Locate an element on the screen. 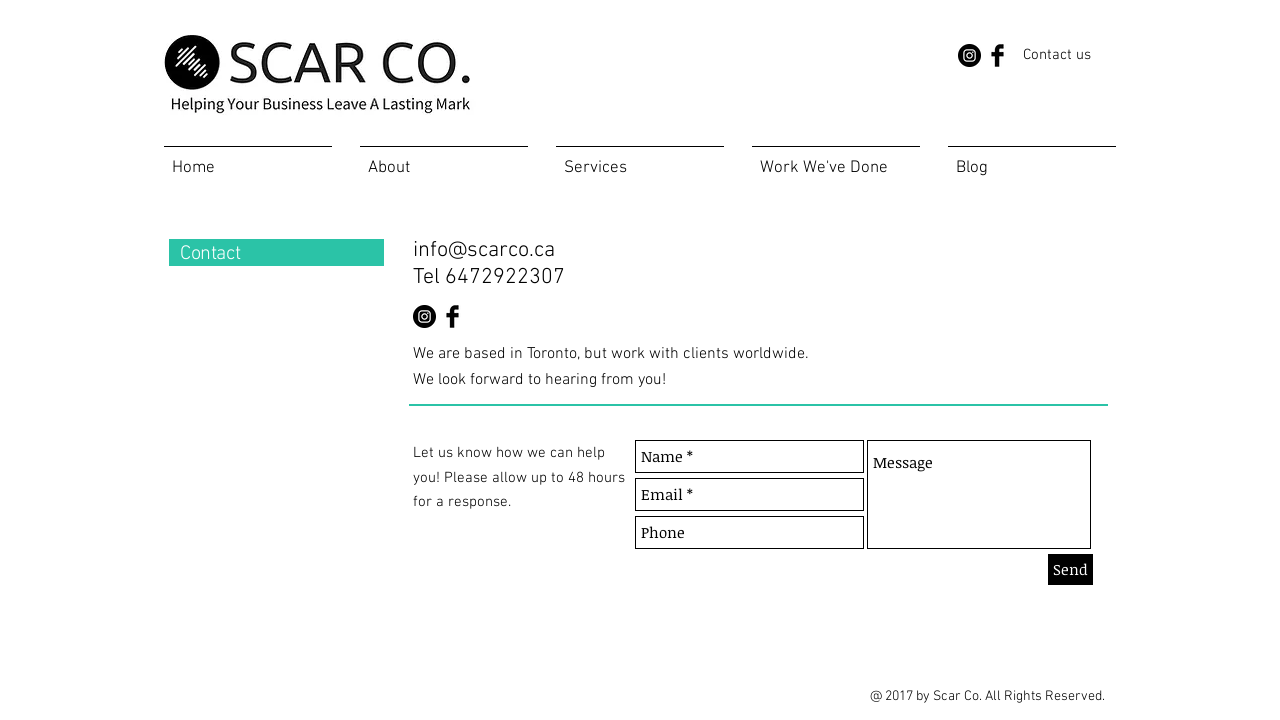 This screenshot has height=720, width=1280. [Send] is located at coordinates (1070, 569).